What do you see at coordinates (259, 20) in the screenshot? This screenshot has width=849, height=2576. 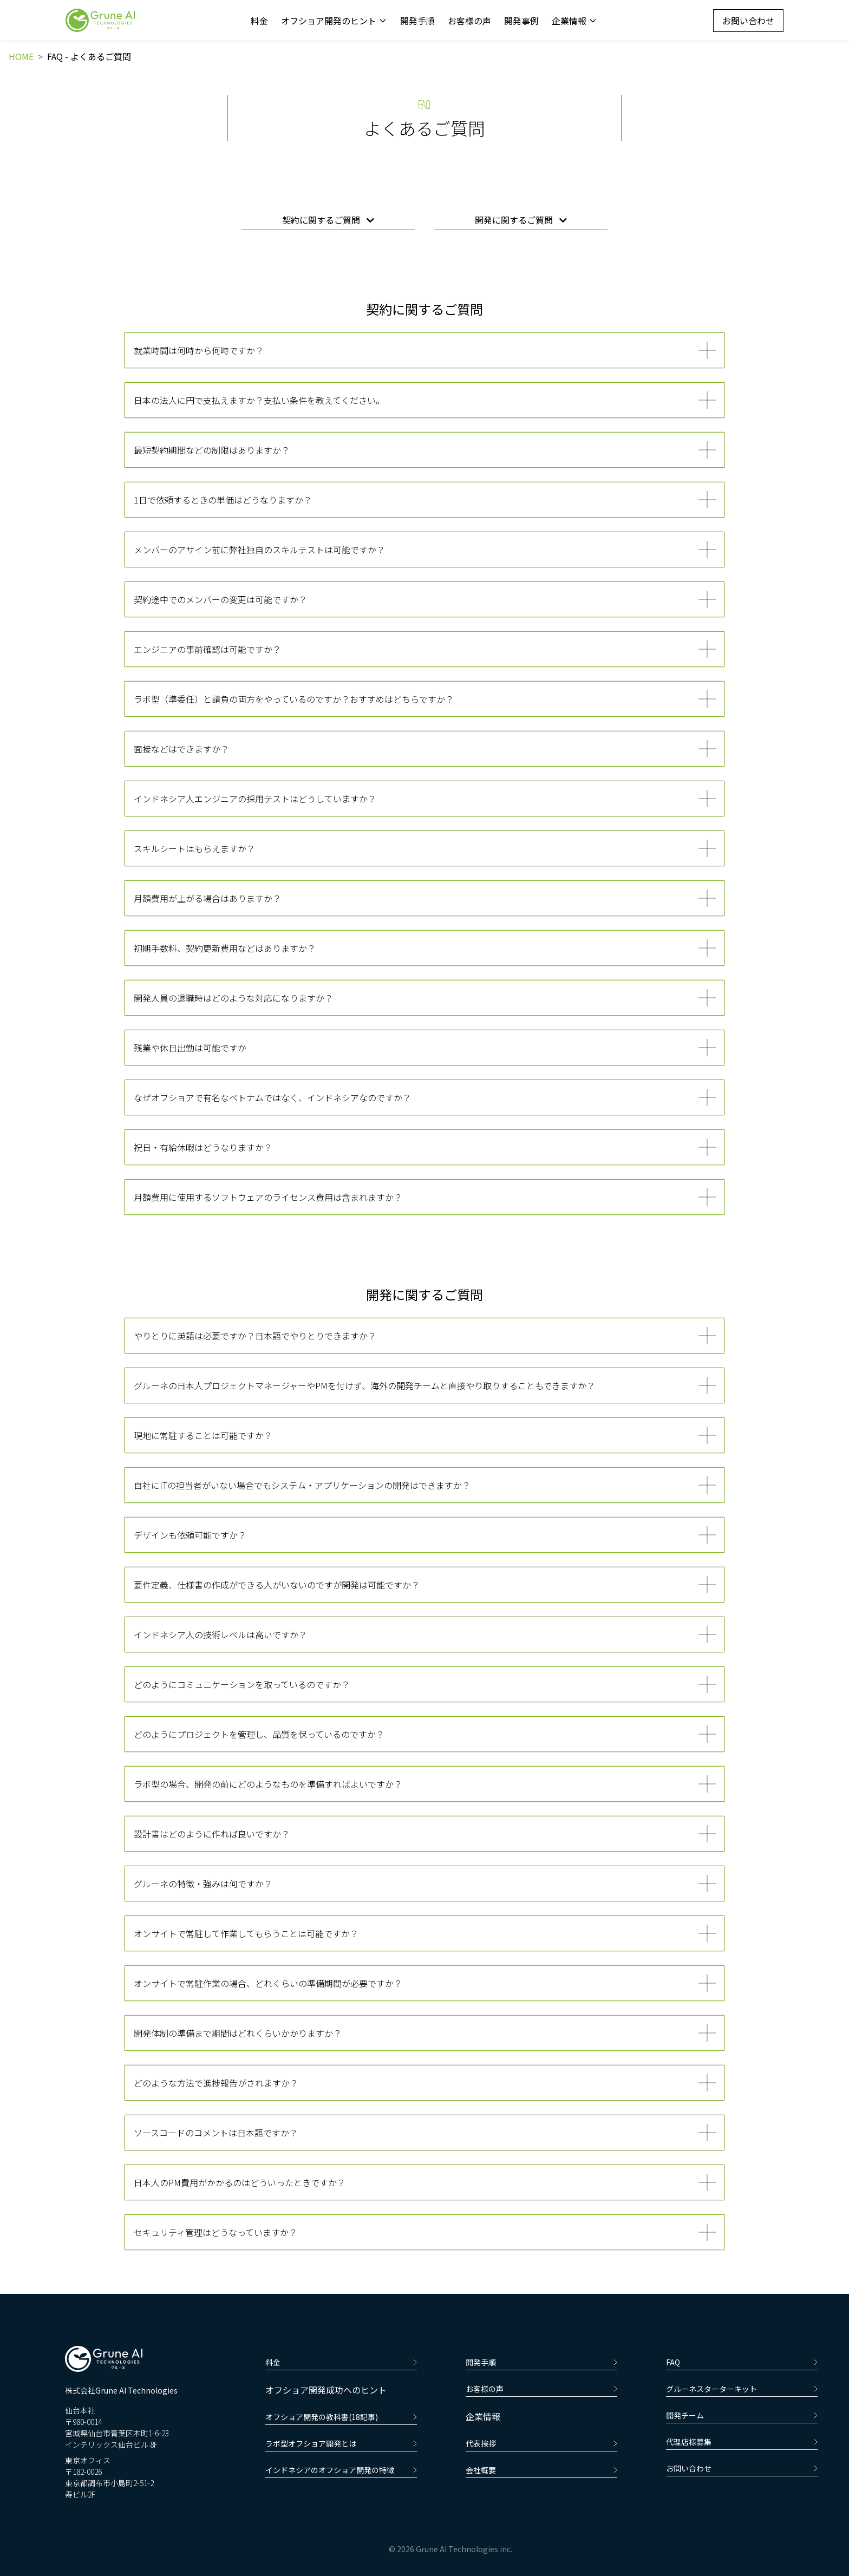 I see `料金` at bounding box center [259, 20].